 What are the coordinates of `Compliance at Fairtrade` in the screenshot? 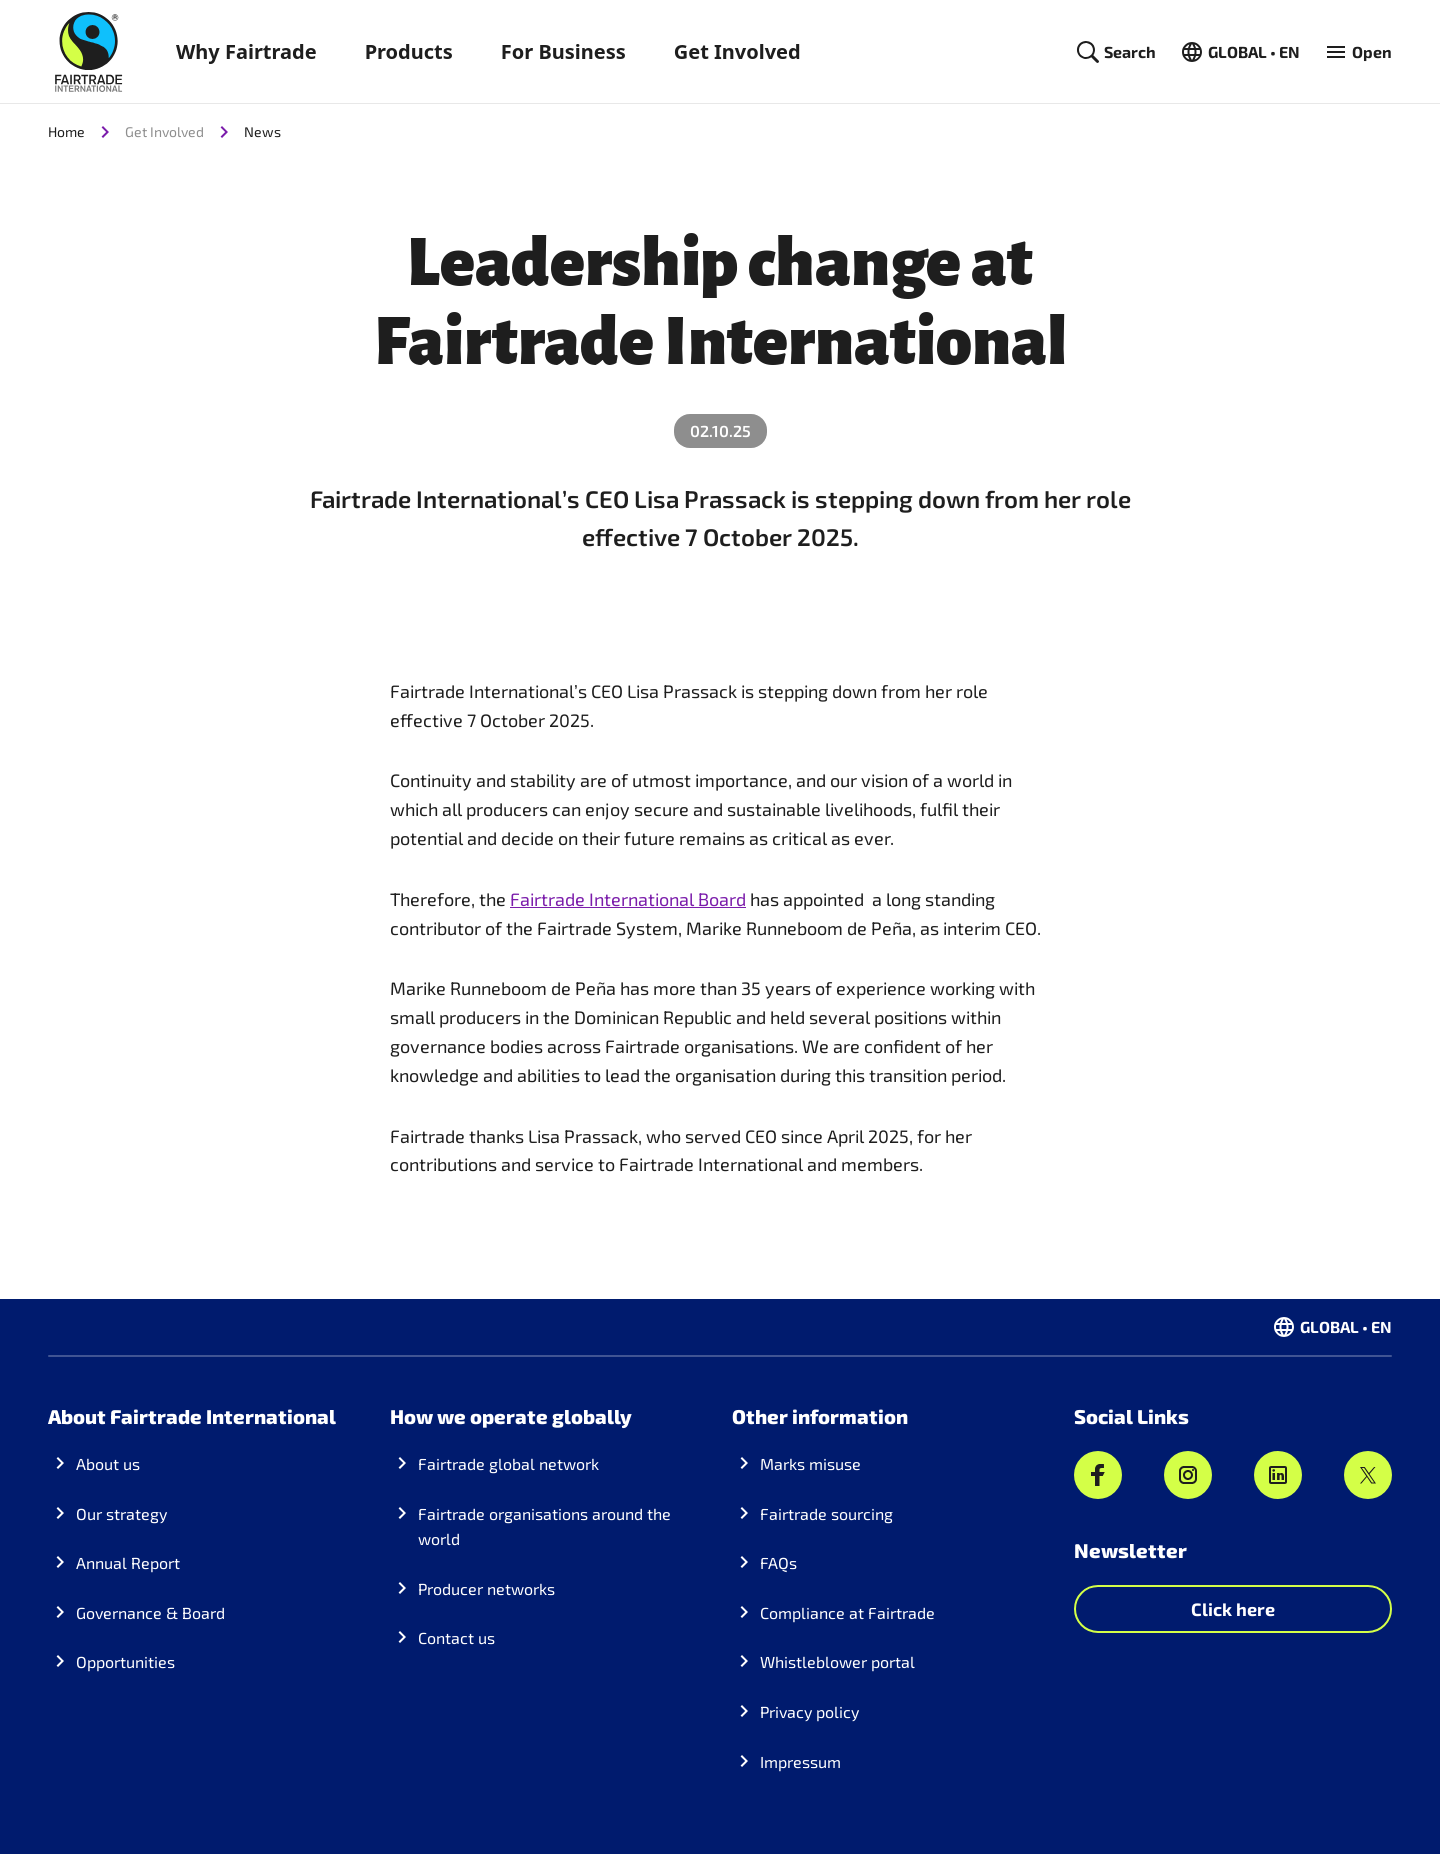 It's located at (847, 1612).